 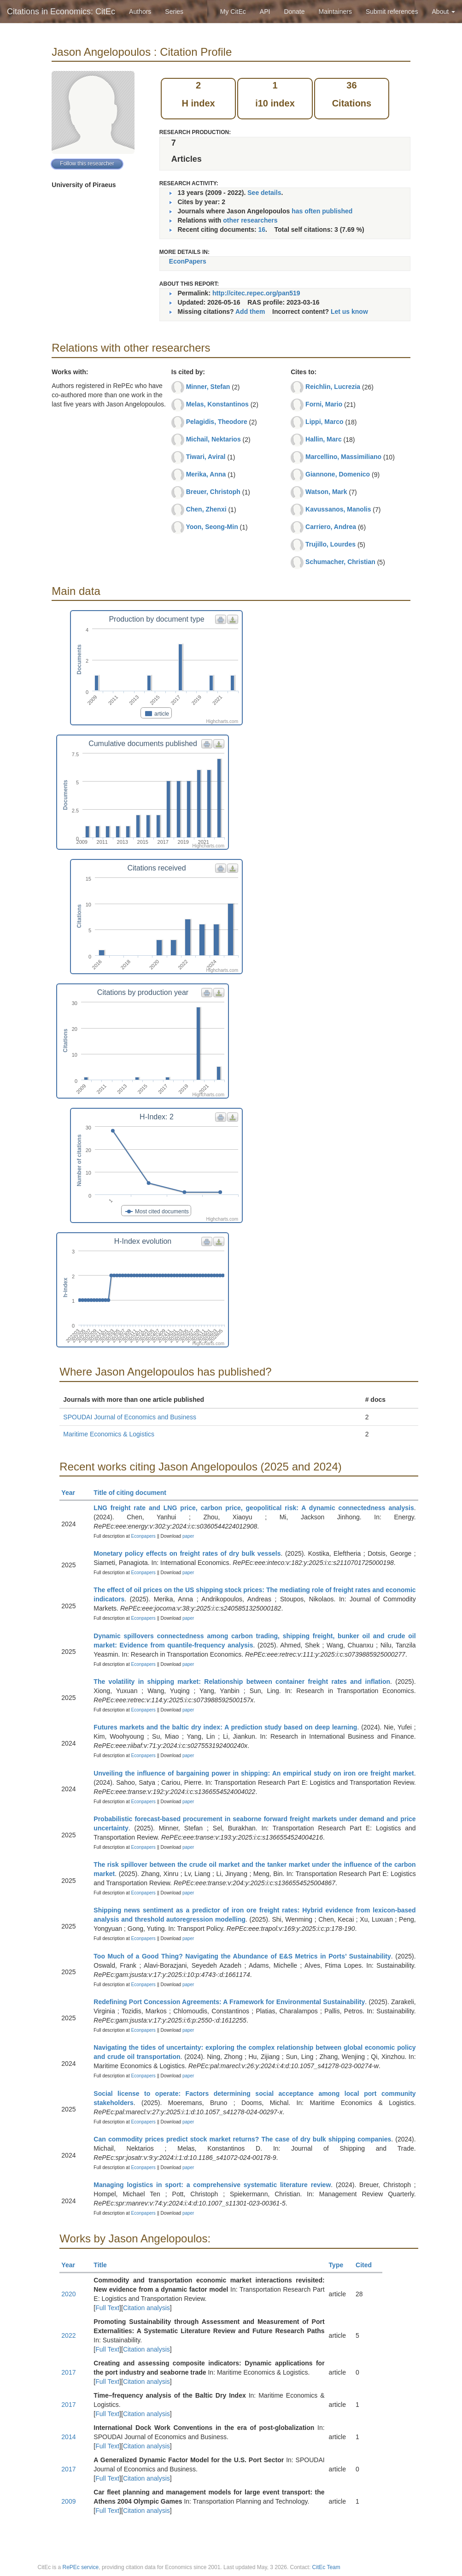 What do you see at coordinates (188, 1536) in the screenshot?
I see `paper` at bounding box center [188, 1536].